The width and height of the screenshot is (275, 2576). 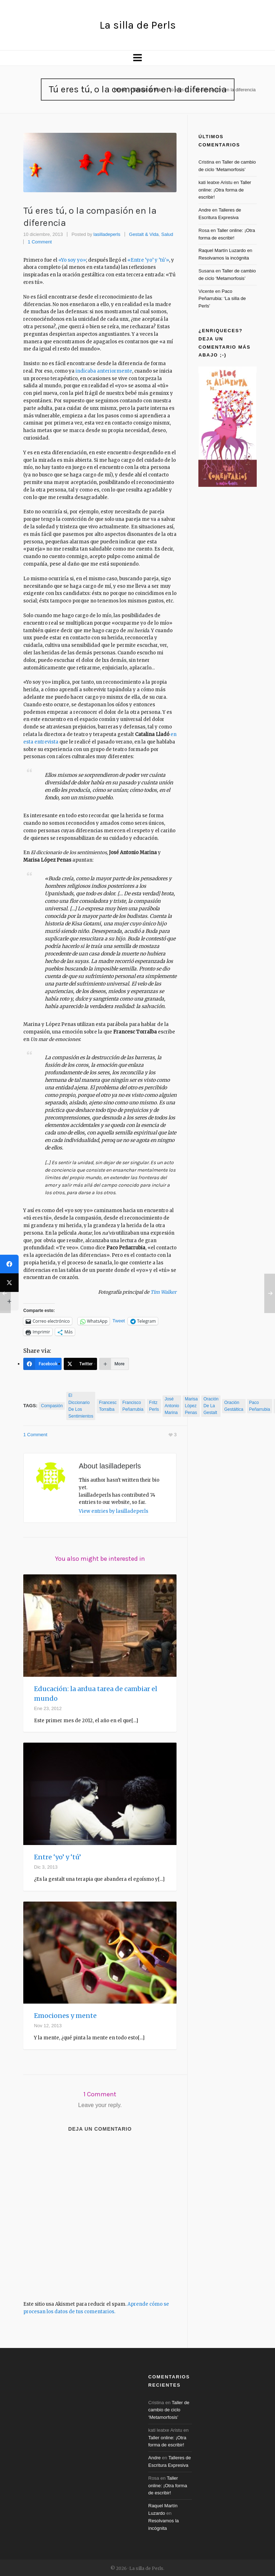 What do you see at coordinates (80, 1364) in the screenshot?
I see `[Twitter]` at bounding box center [80, 1364].